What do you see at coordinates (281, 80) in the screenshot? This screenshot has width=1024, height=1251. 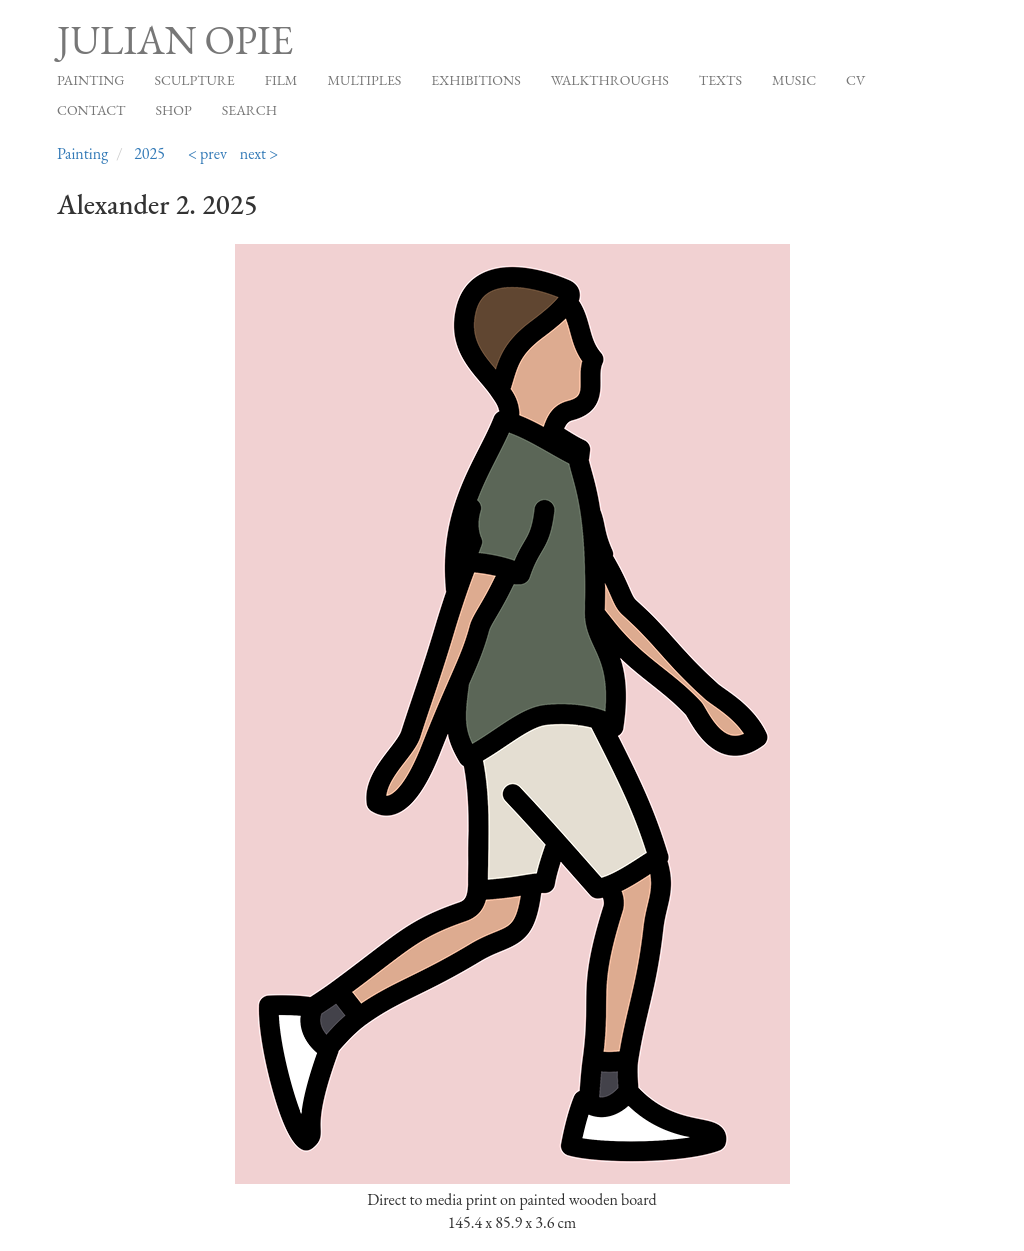 I see `Film` at bounding box center [281, 80].